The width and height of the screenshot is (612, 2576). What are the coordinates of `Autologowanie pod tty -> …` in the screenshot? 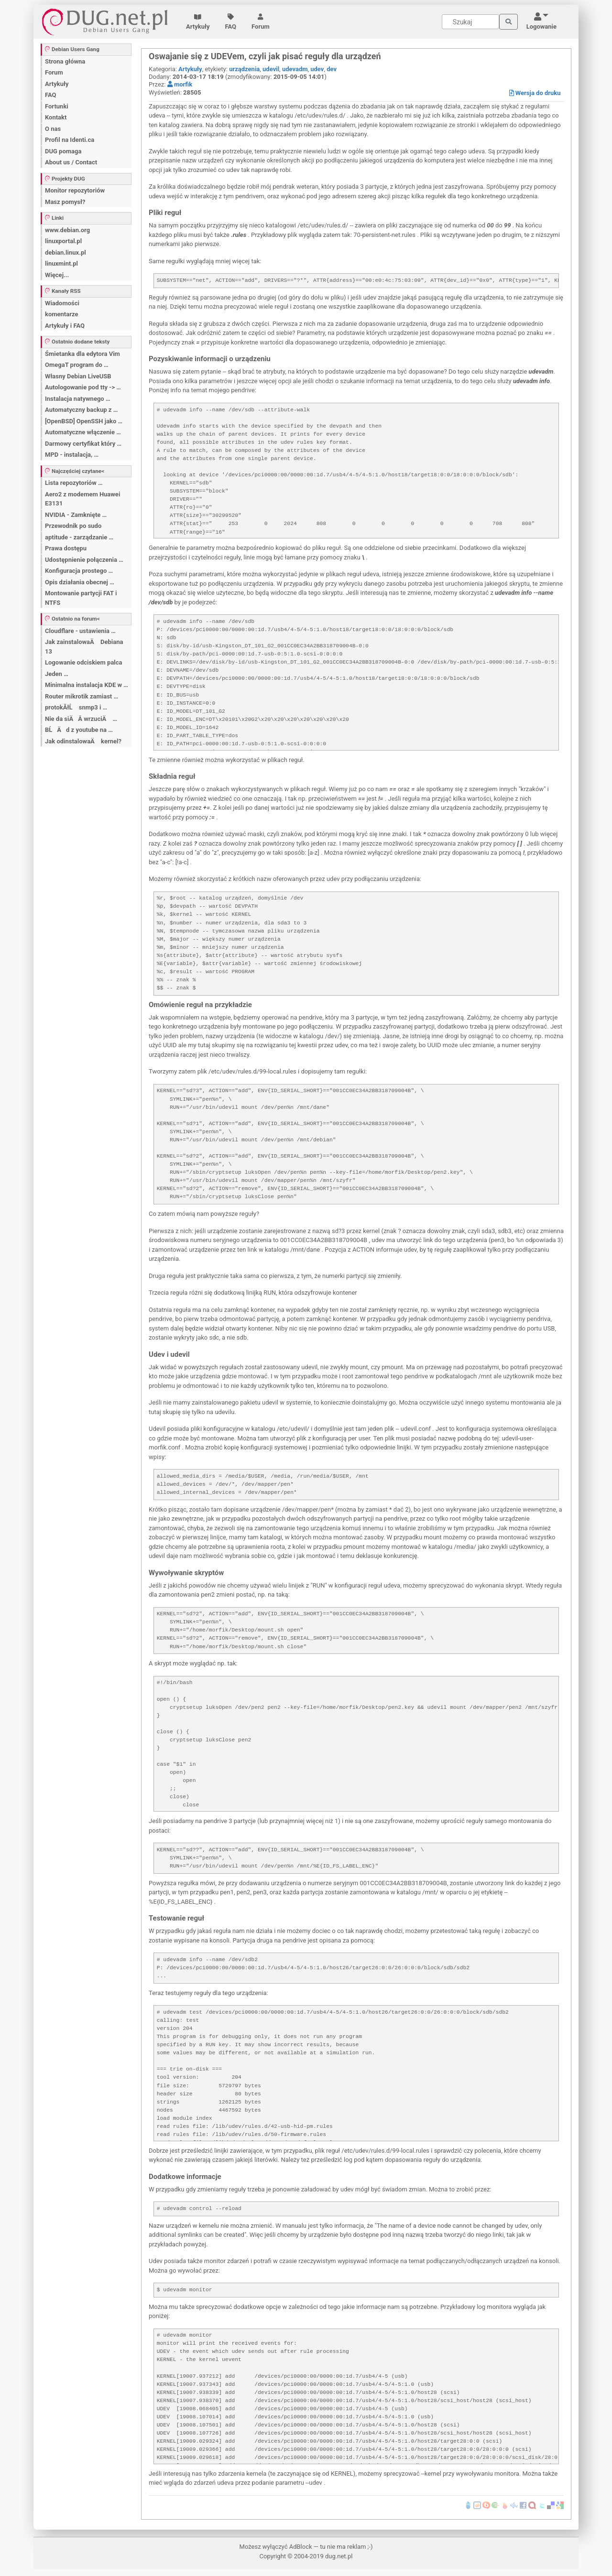 It's located at (83, 387).